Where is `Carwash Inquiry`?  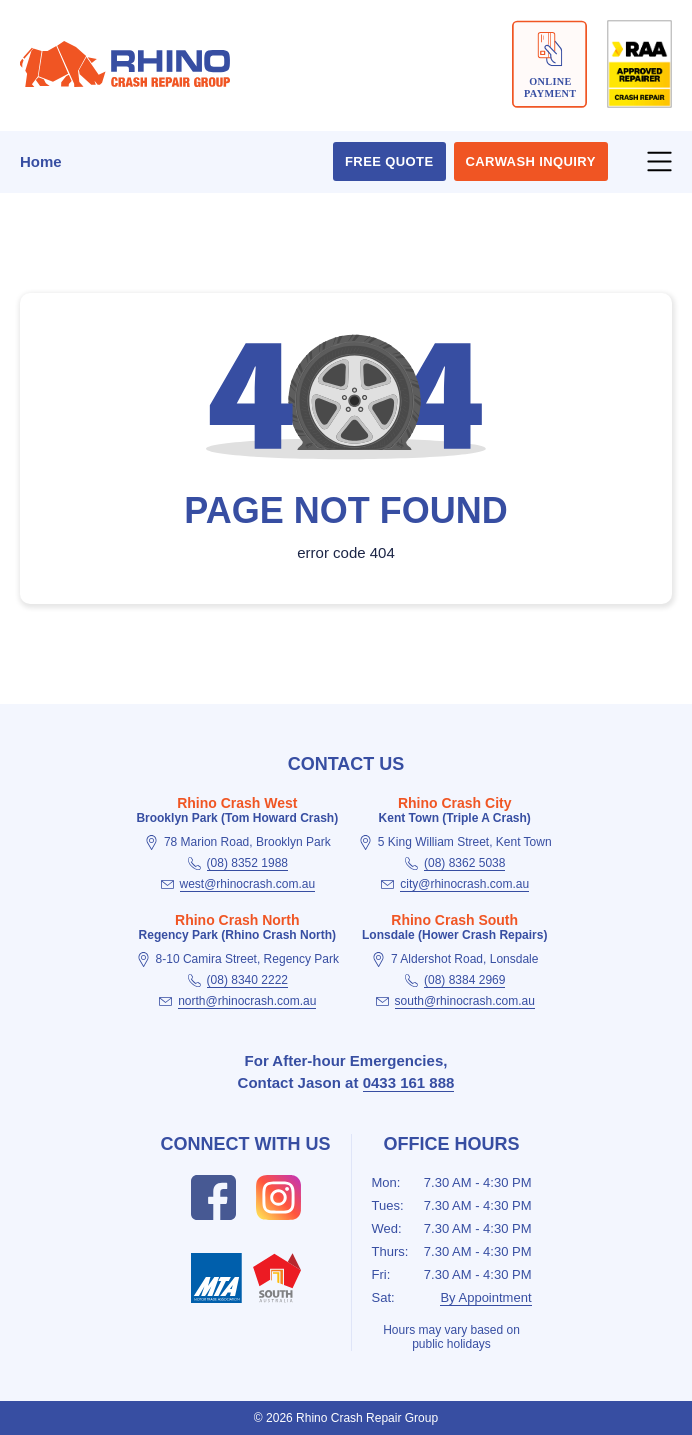
Carwash Inquiry is located at coordinates (531, 161).